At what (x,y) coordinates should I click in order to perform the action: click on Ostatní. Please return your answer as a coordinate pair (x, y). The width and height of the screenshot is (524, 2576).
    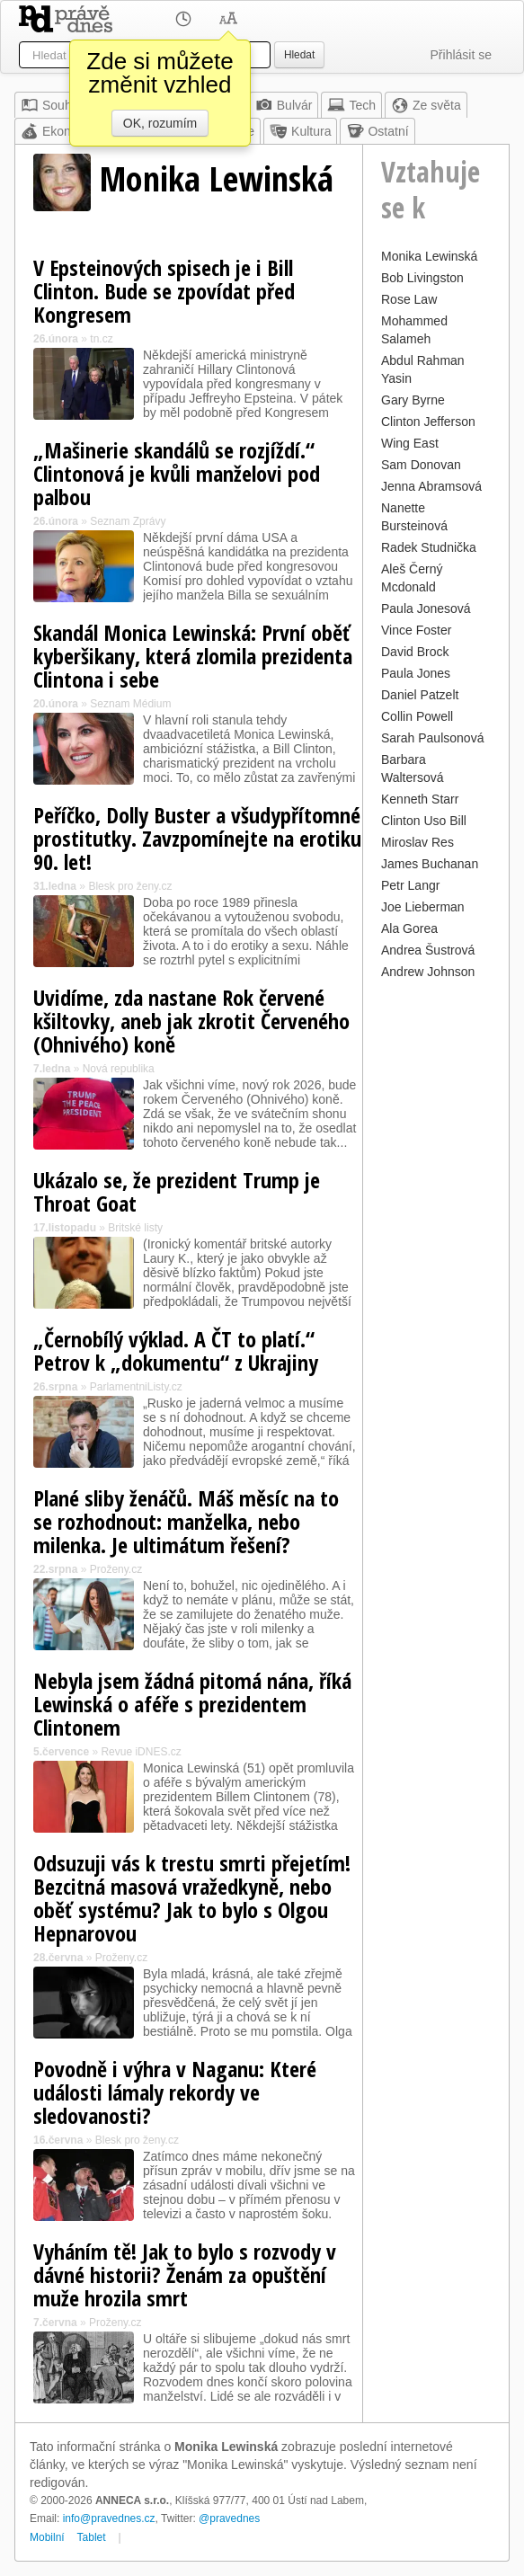
    Looking at the image, I should click on (377, 131).